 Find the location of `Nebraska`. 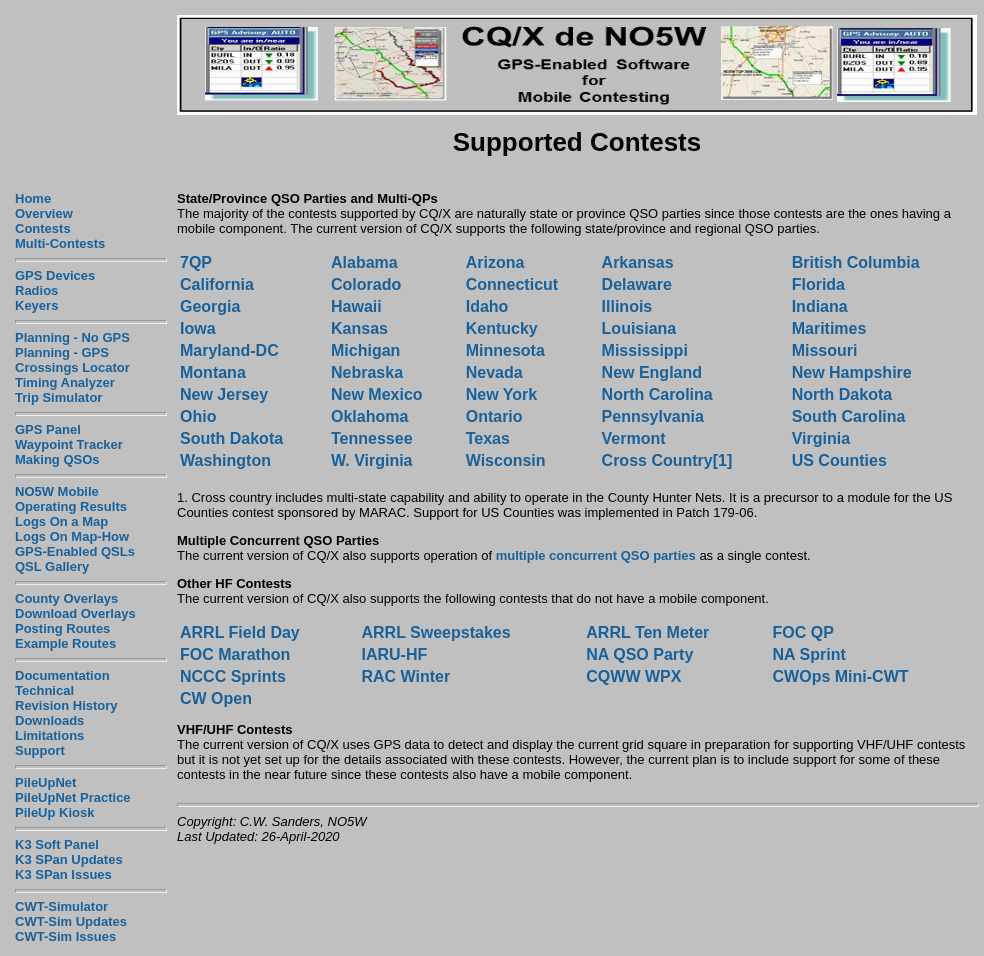

Nebraska is located at coordinates (367, 372).